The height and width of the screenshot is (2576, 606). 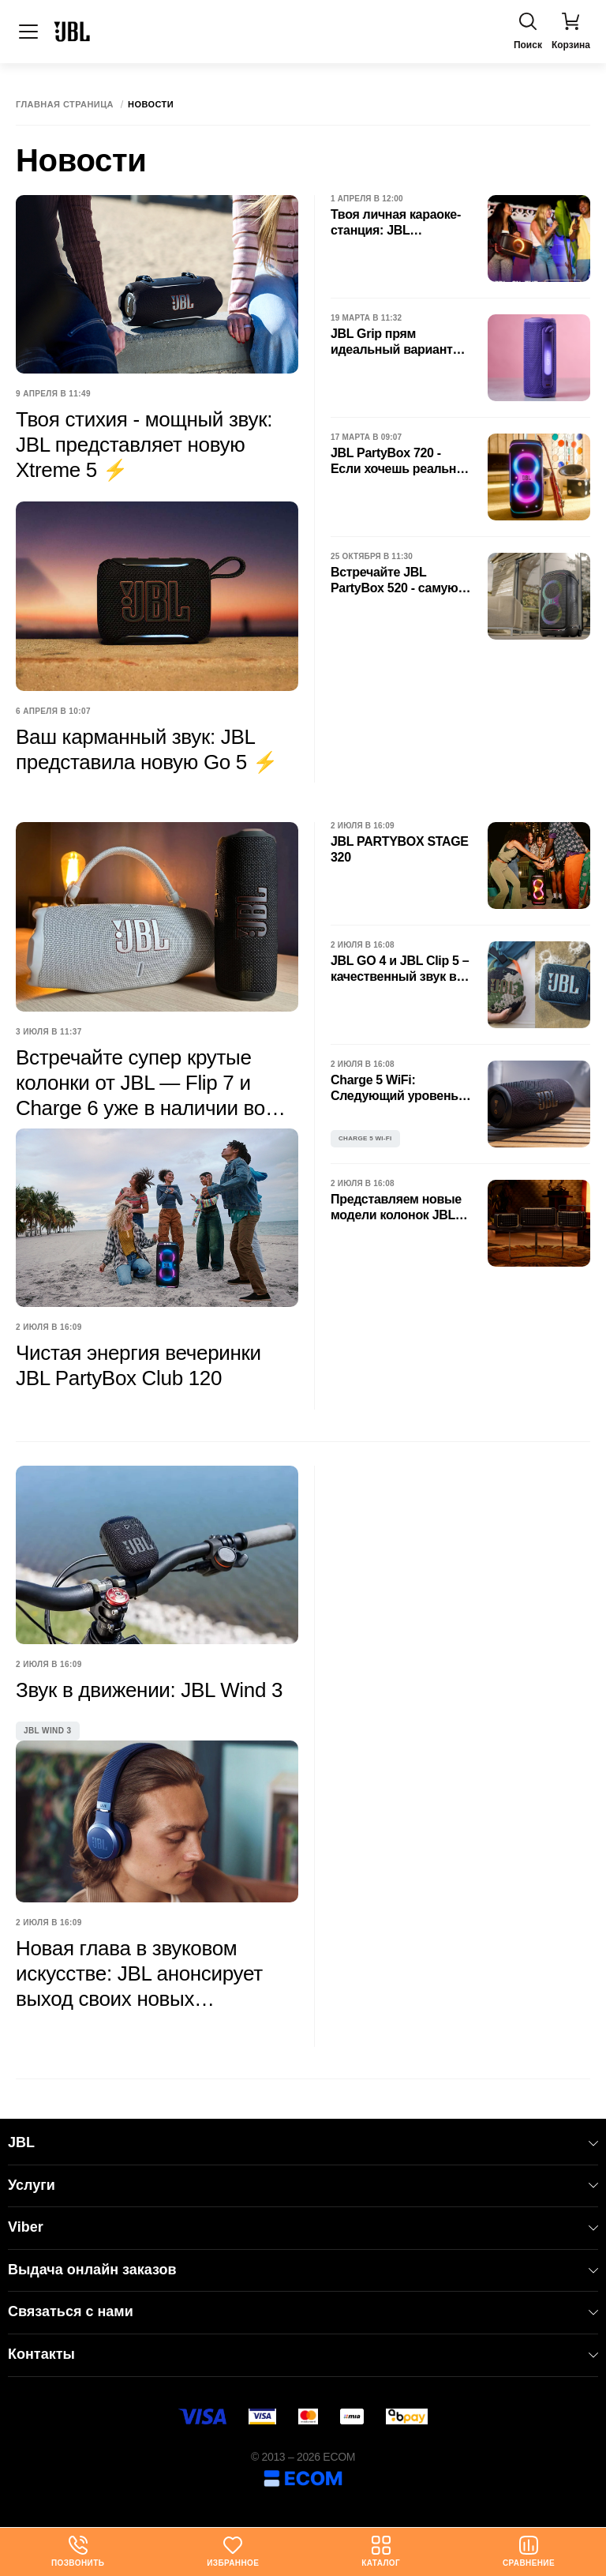 I want to click on Услуги, so click(x=303, y=2185).